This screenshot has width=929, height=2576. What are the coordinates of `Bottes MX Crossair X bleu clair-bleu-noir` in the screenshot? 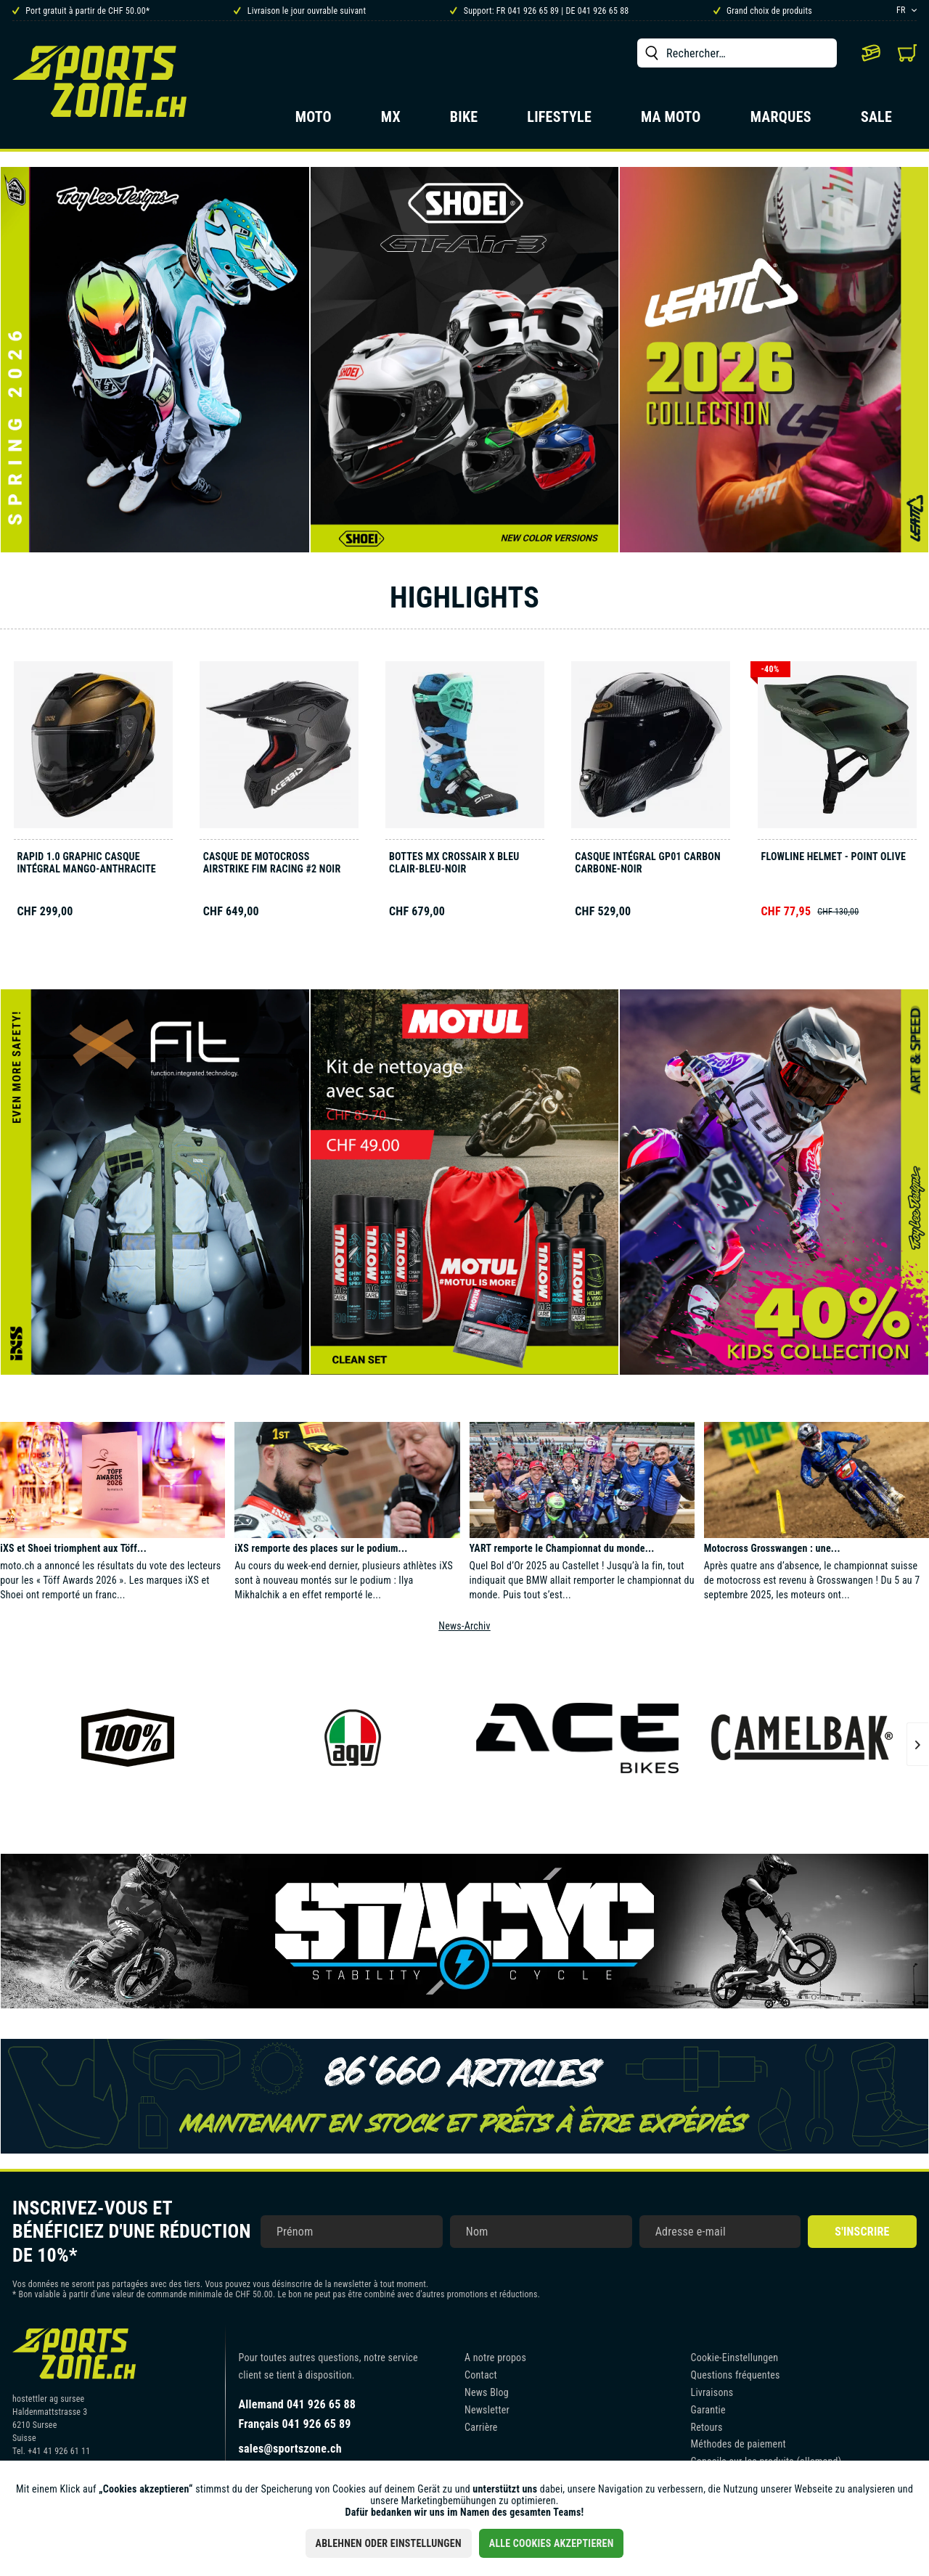 It's located at (454, 863).